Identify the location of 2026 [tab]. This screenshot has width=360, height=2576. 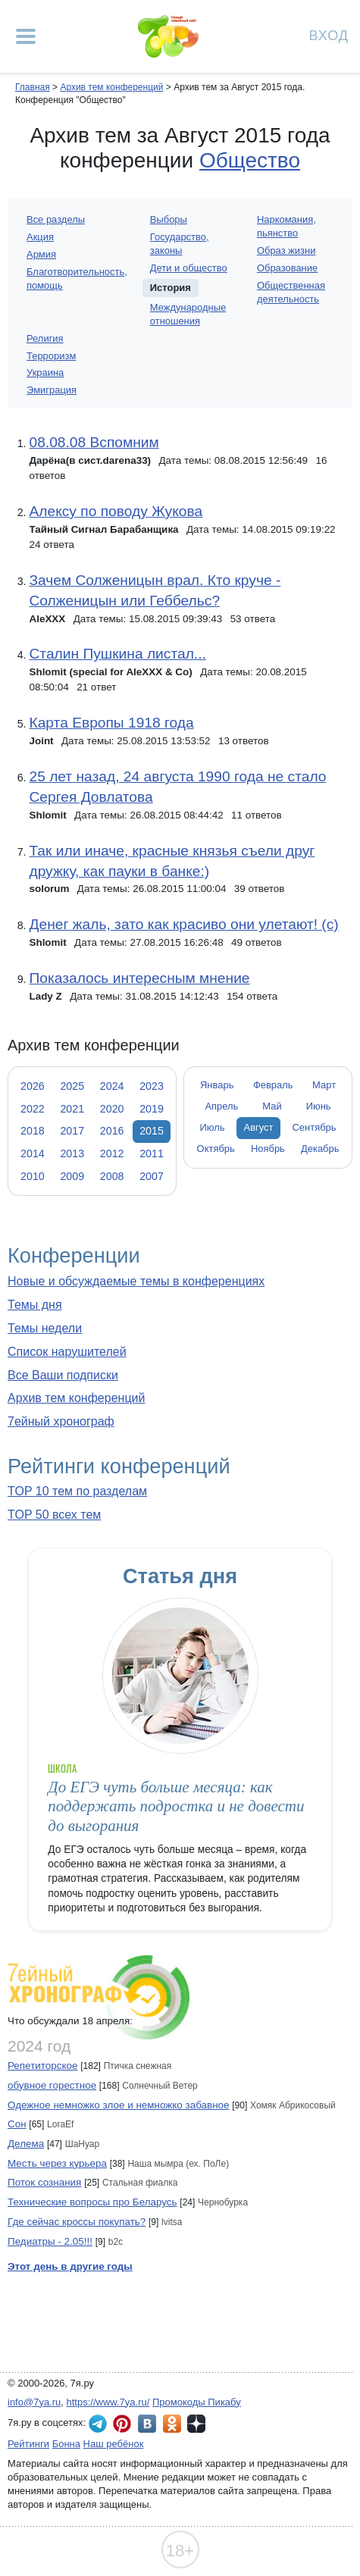
(32, 1086).